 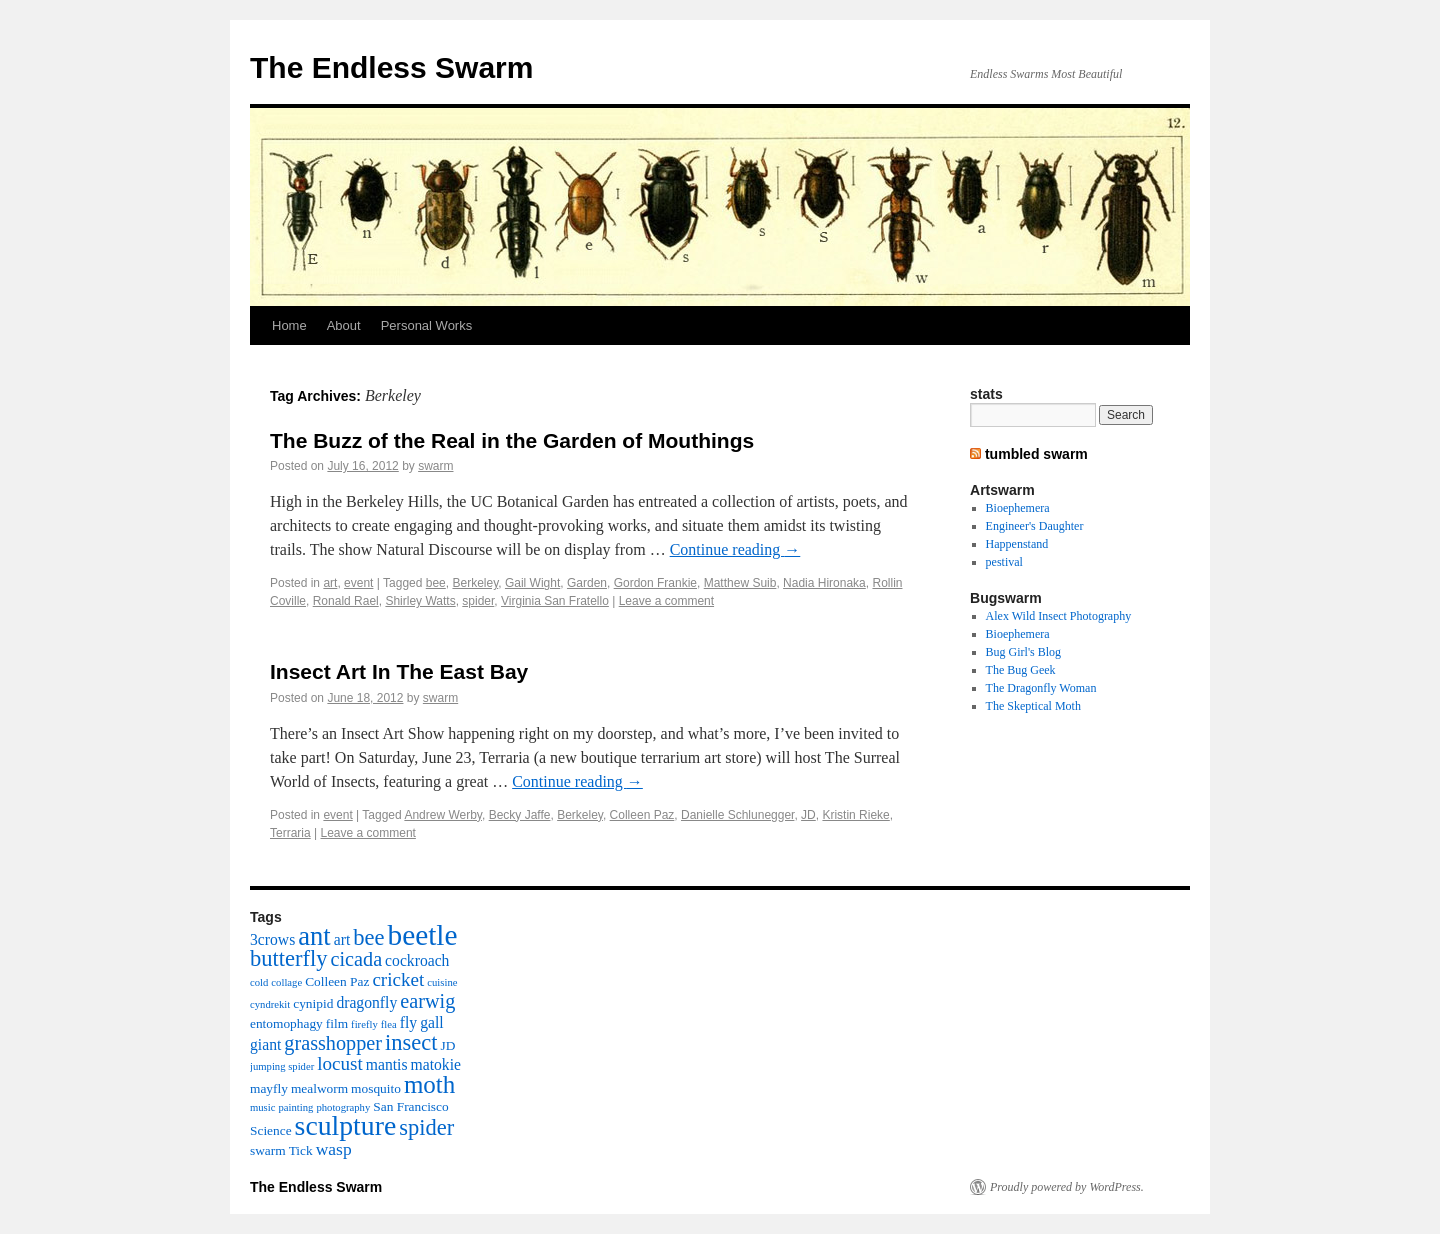 What do you see at coordinates (435, 466) in the screenshot?
I see `swarm` at bounding box center [435, 466].